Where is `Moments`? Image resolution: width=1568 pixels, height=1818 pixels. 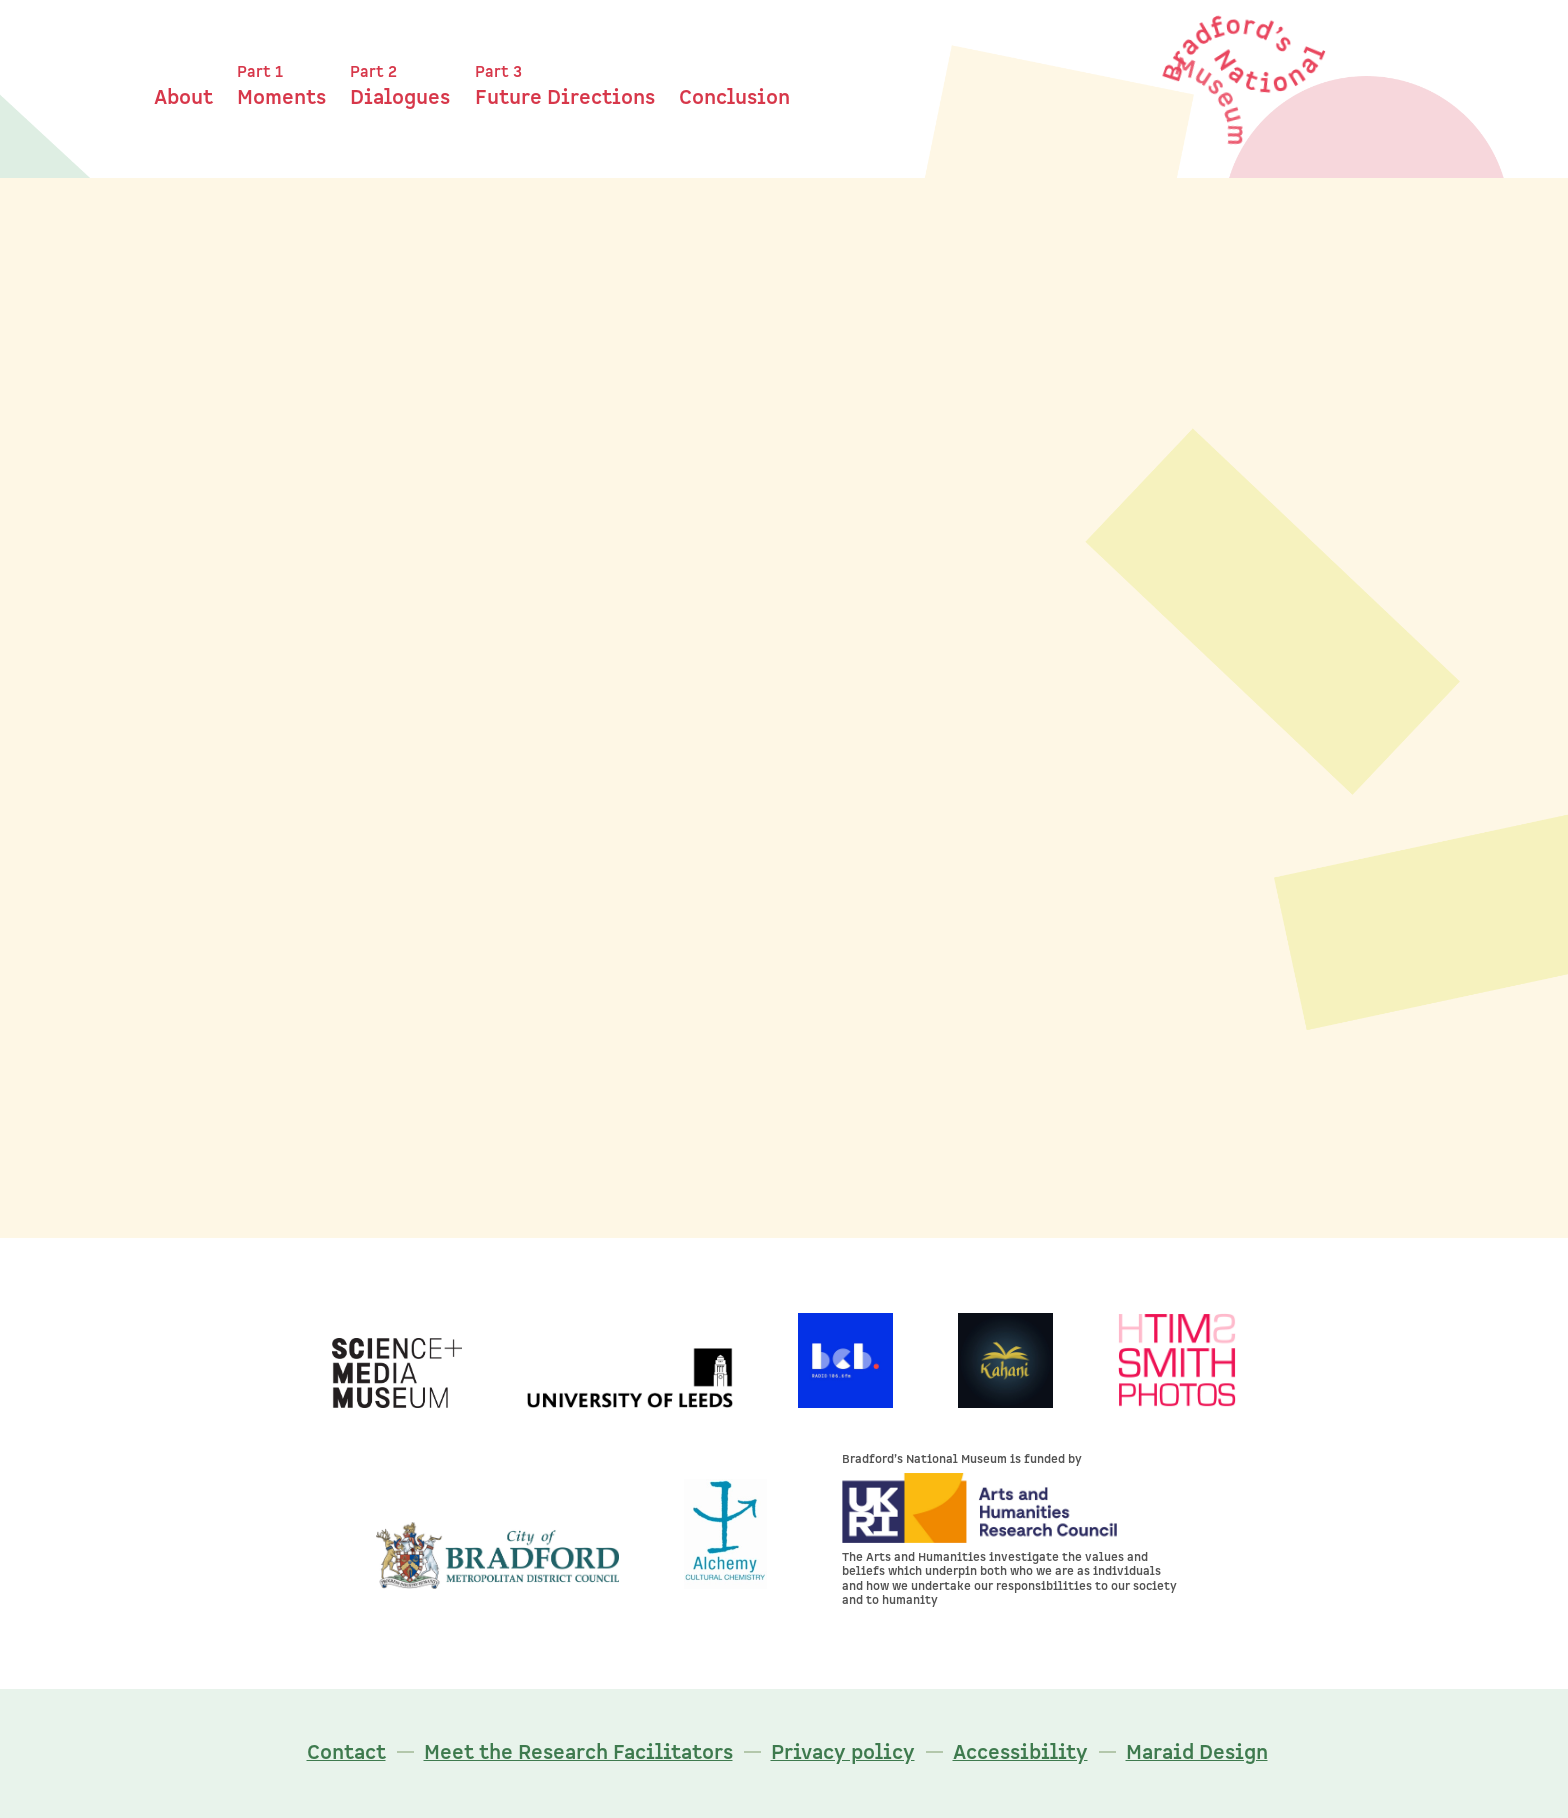 Moments is located at coordinates (281, 86).